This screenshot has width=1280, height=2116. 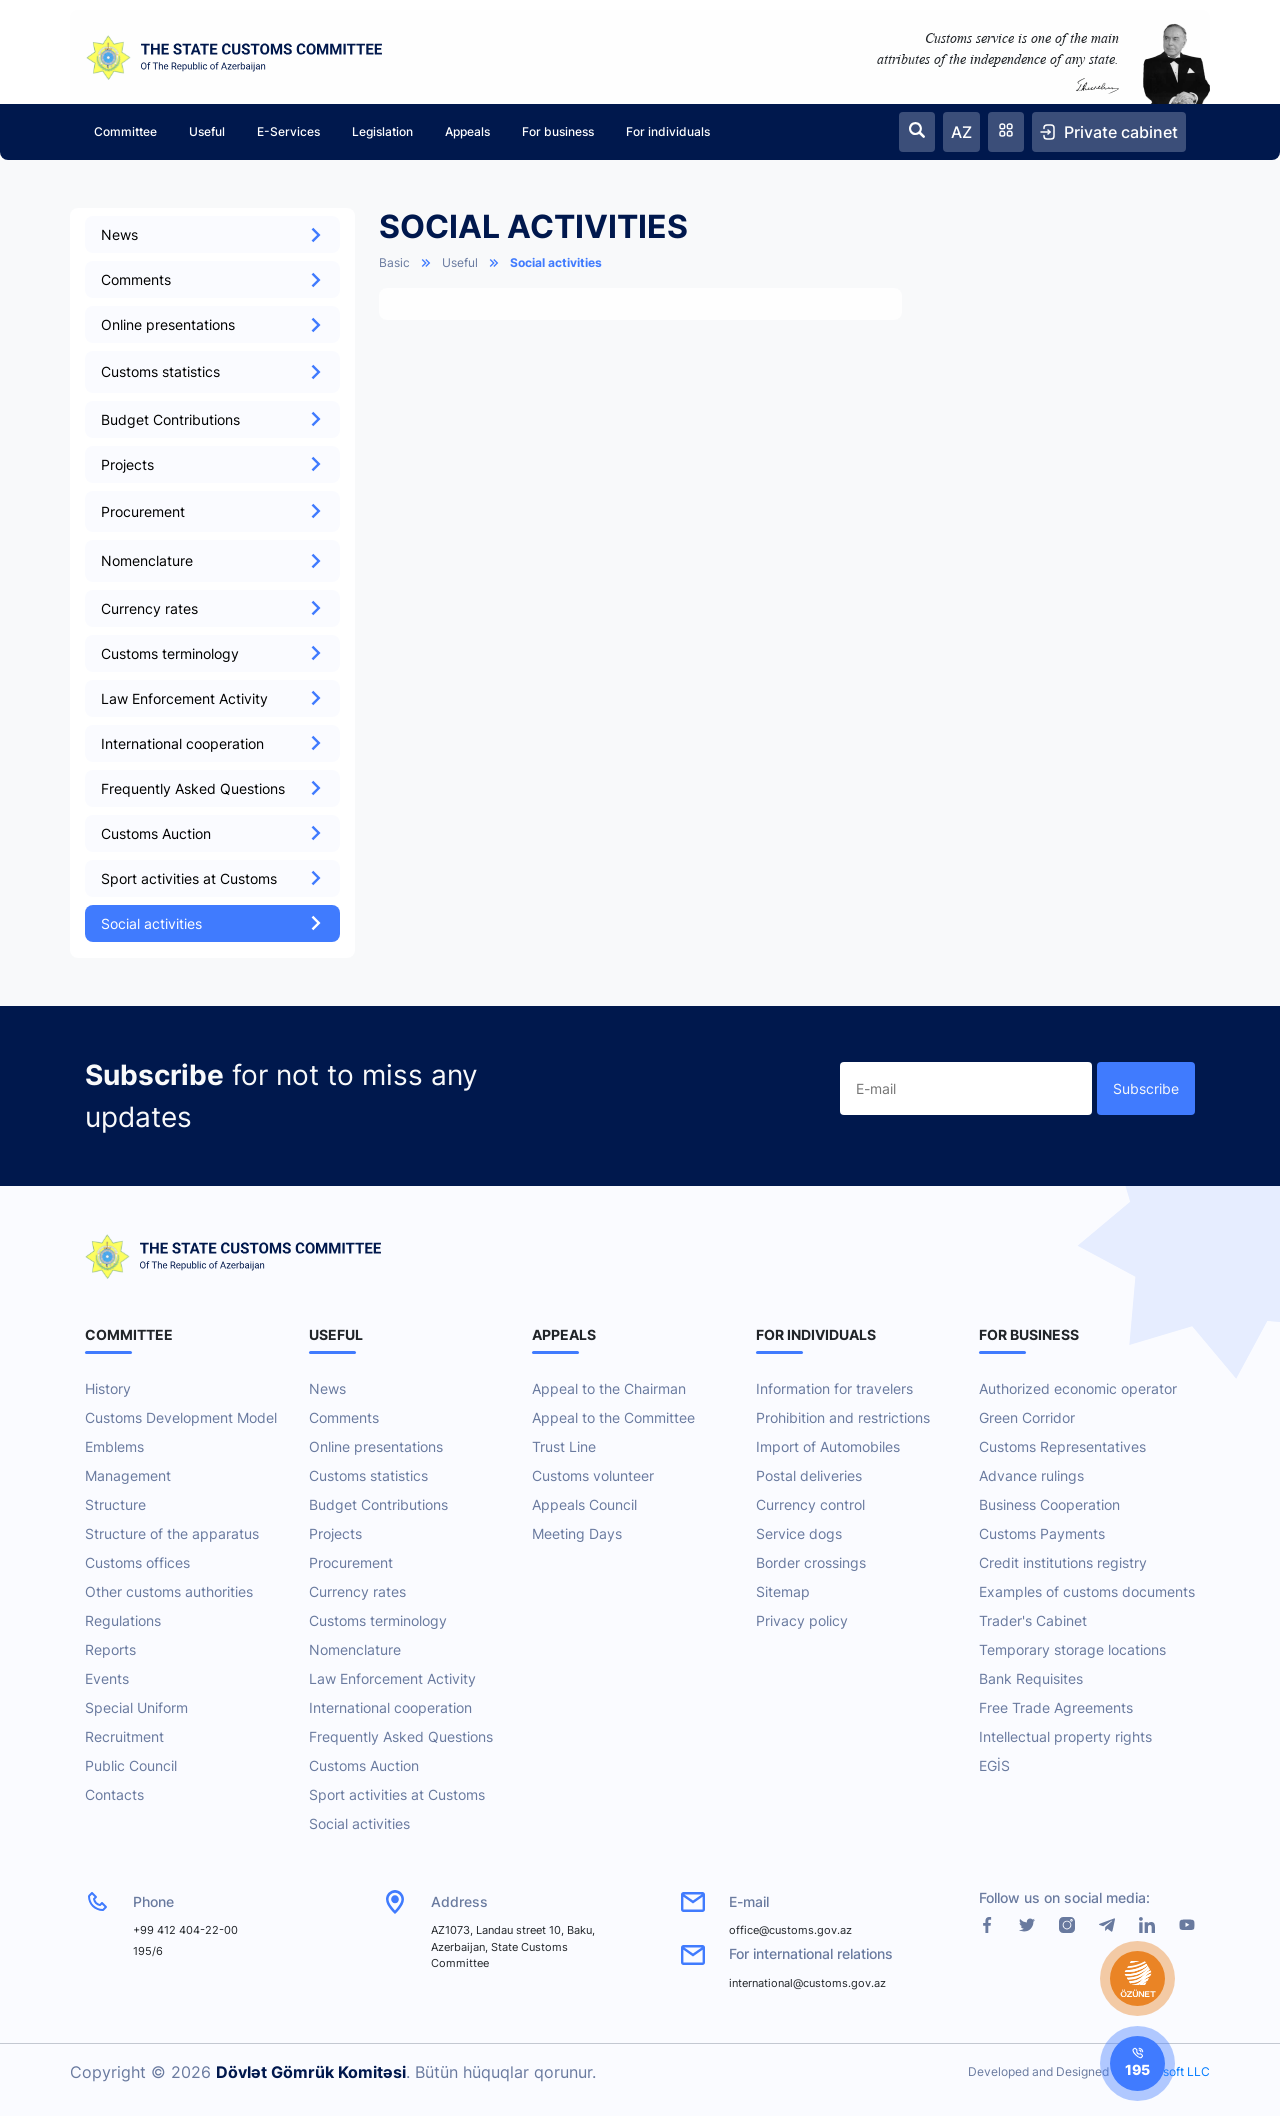 I want to click on Recruitment, so click(x=124, y=1736).